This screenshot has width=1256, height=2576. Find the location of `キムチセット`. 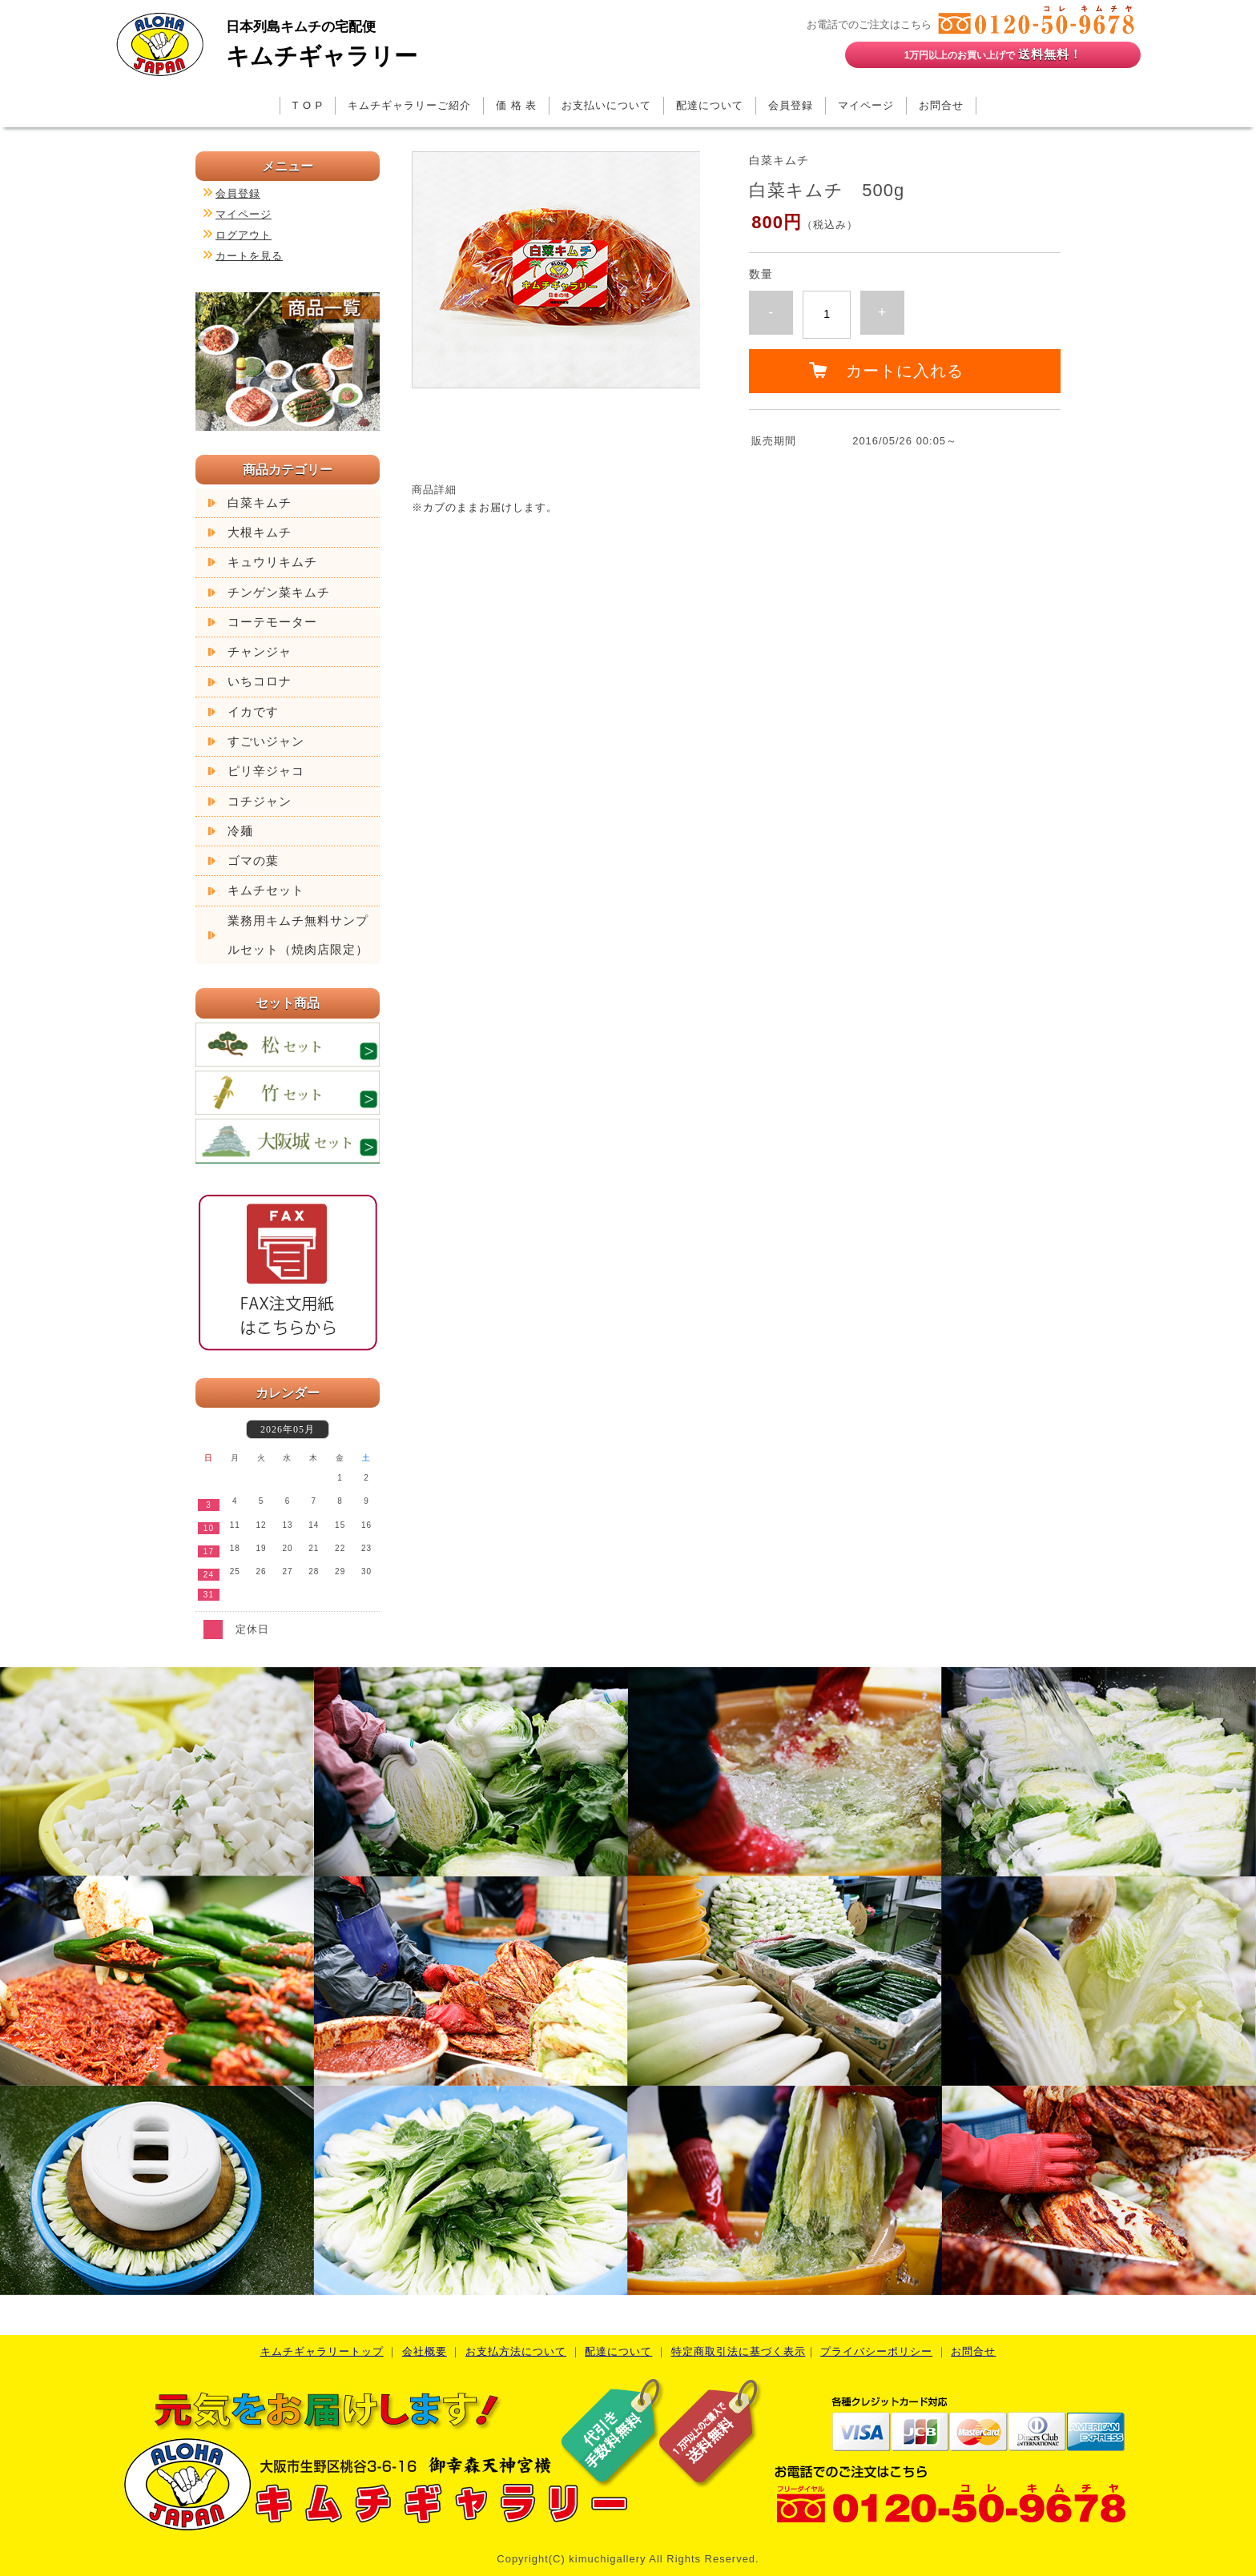

キムチセット is located at coordinates (265, 890).